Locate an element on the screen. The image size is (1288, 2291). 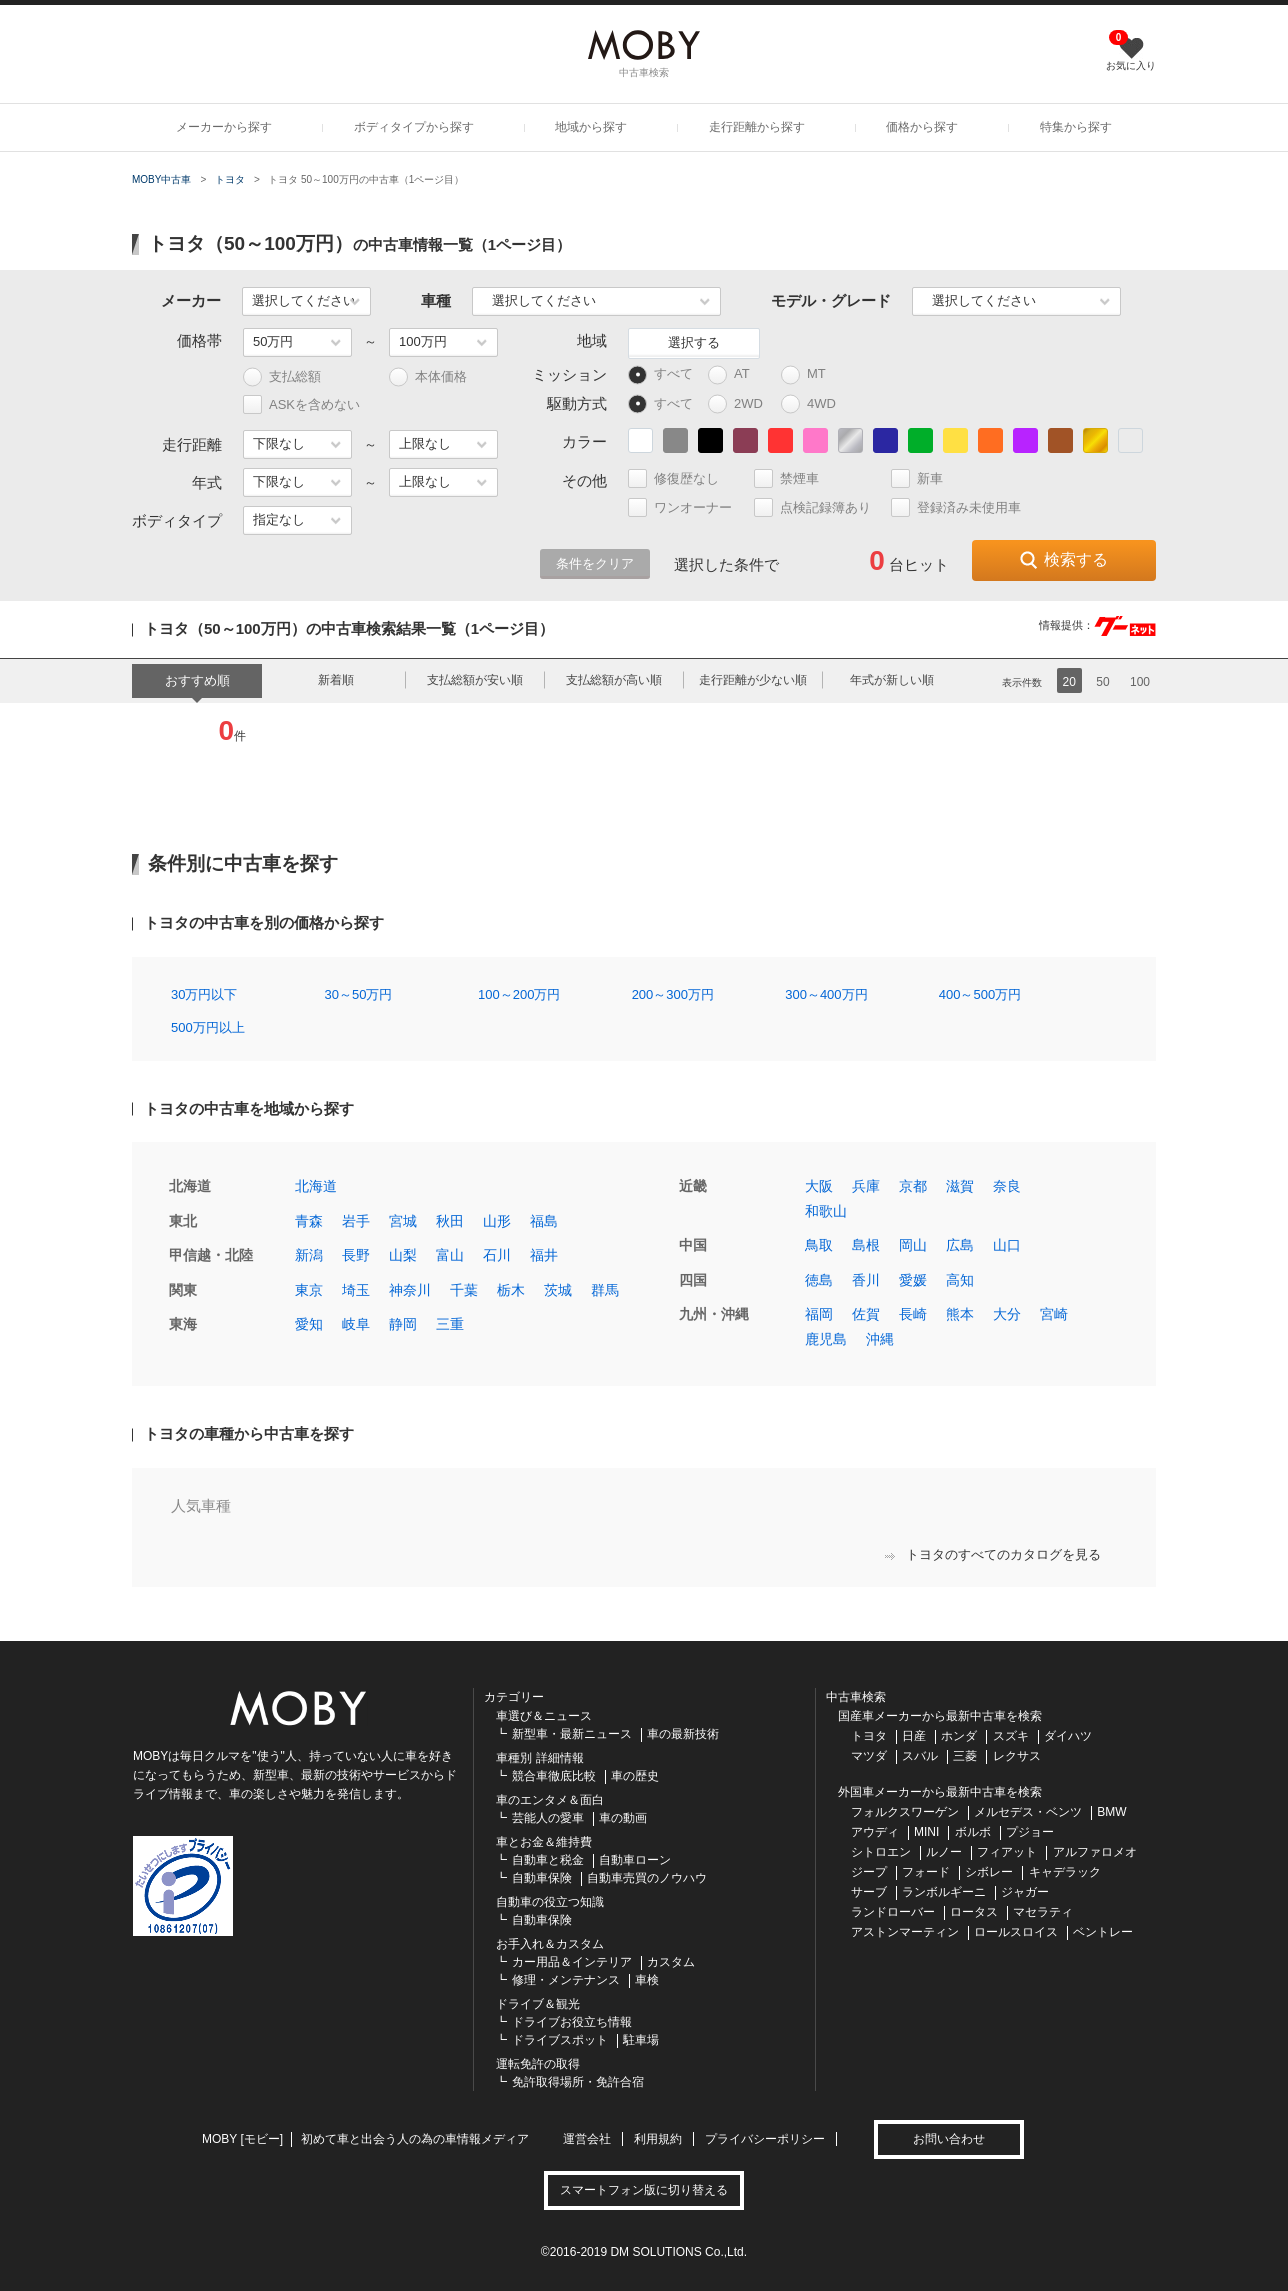
支払総額が安い順 is located at coordinates (475, 680).